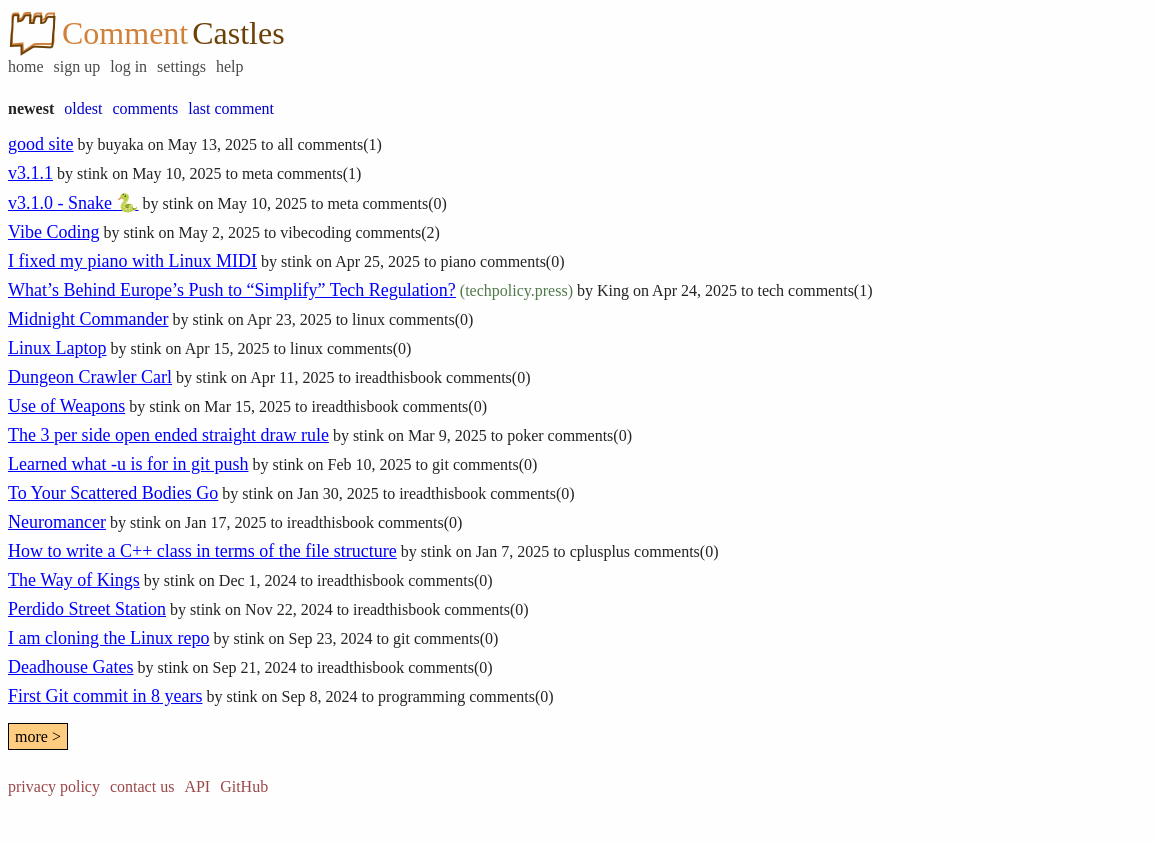  I want to click on v3.1.1, so click(30, 173).